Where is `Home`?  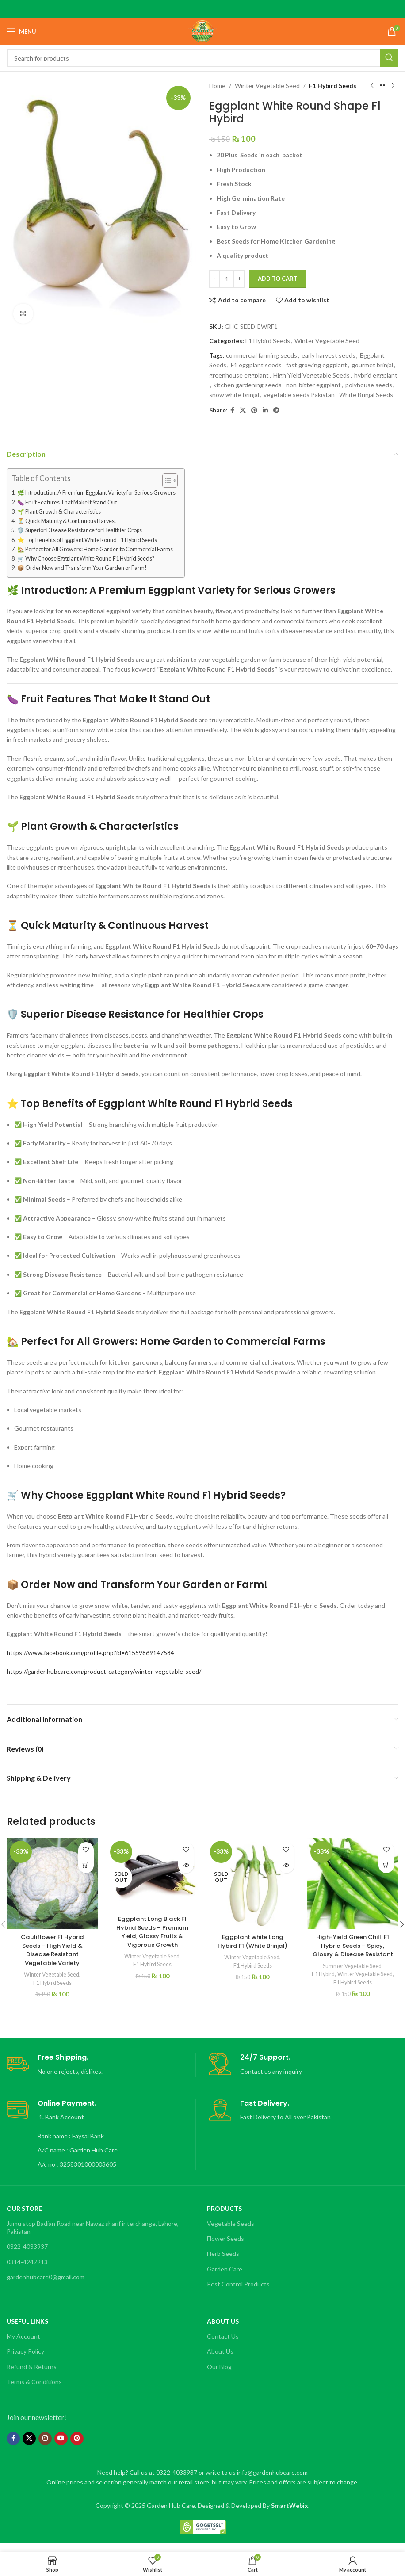
Home is located at coordinates (217, 85).